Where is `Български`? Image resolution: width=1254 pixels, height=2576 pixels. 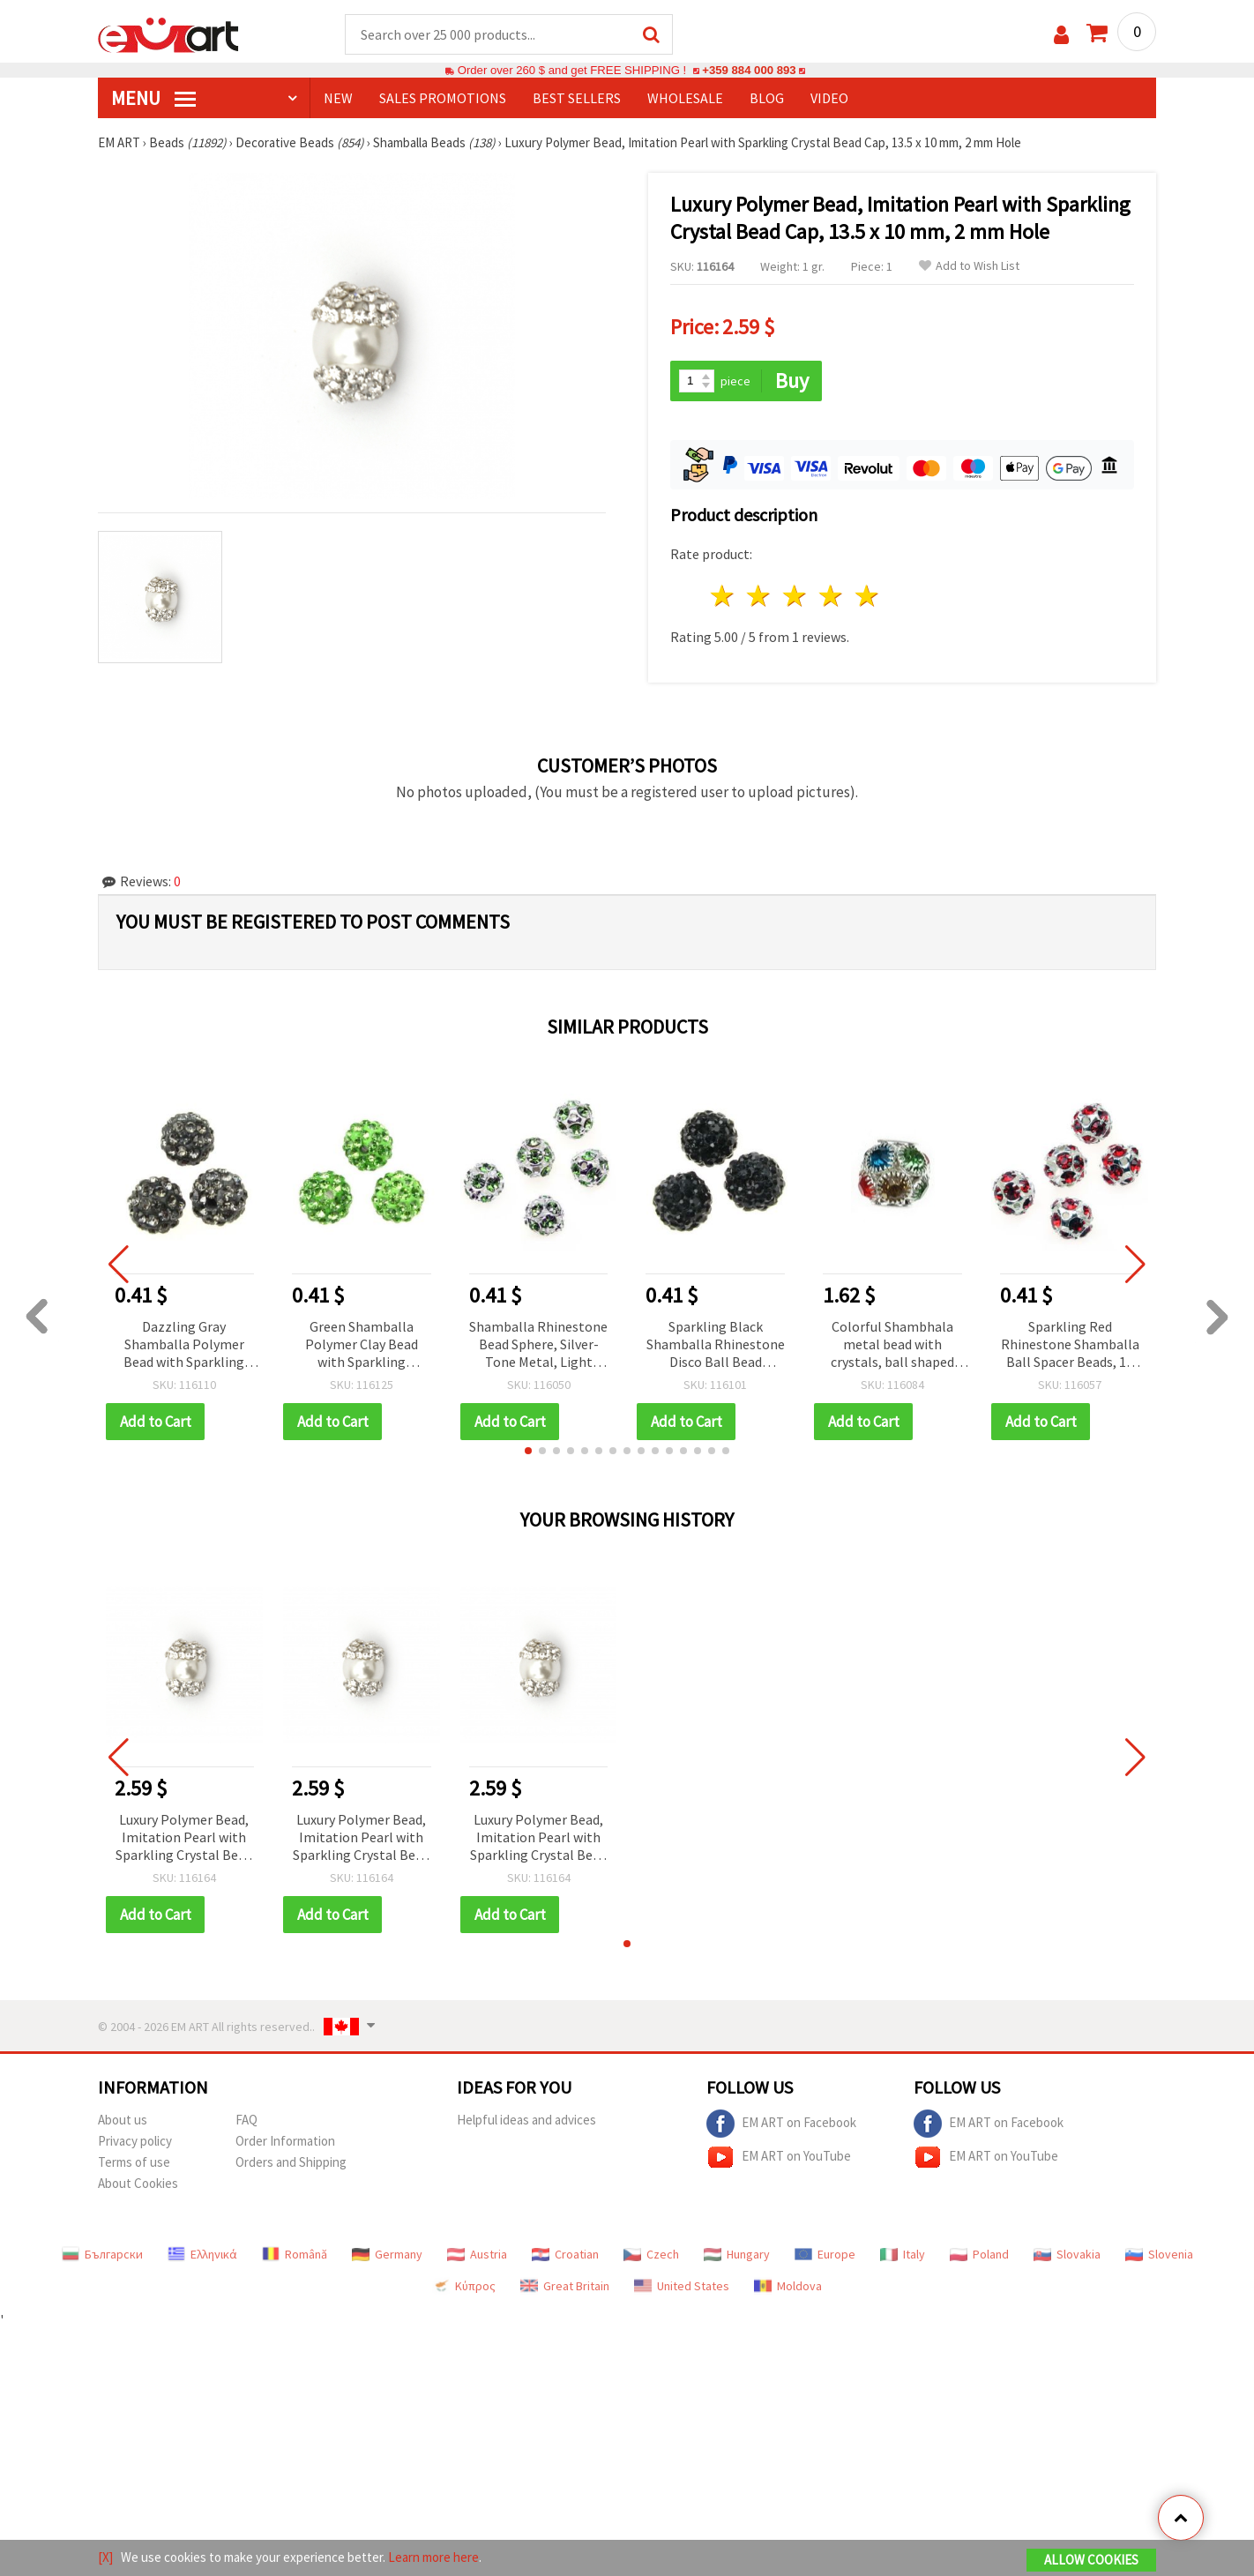
Български is located at coordinates (102, 2254).